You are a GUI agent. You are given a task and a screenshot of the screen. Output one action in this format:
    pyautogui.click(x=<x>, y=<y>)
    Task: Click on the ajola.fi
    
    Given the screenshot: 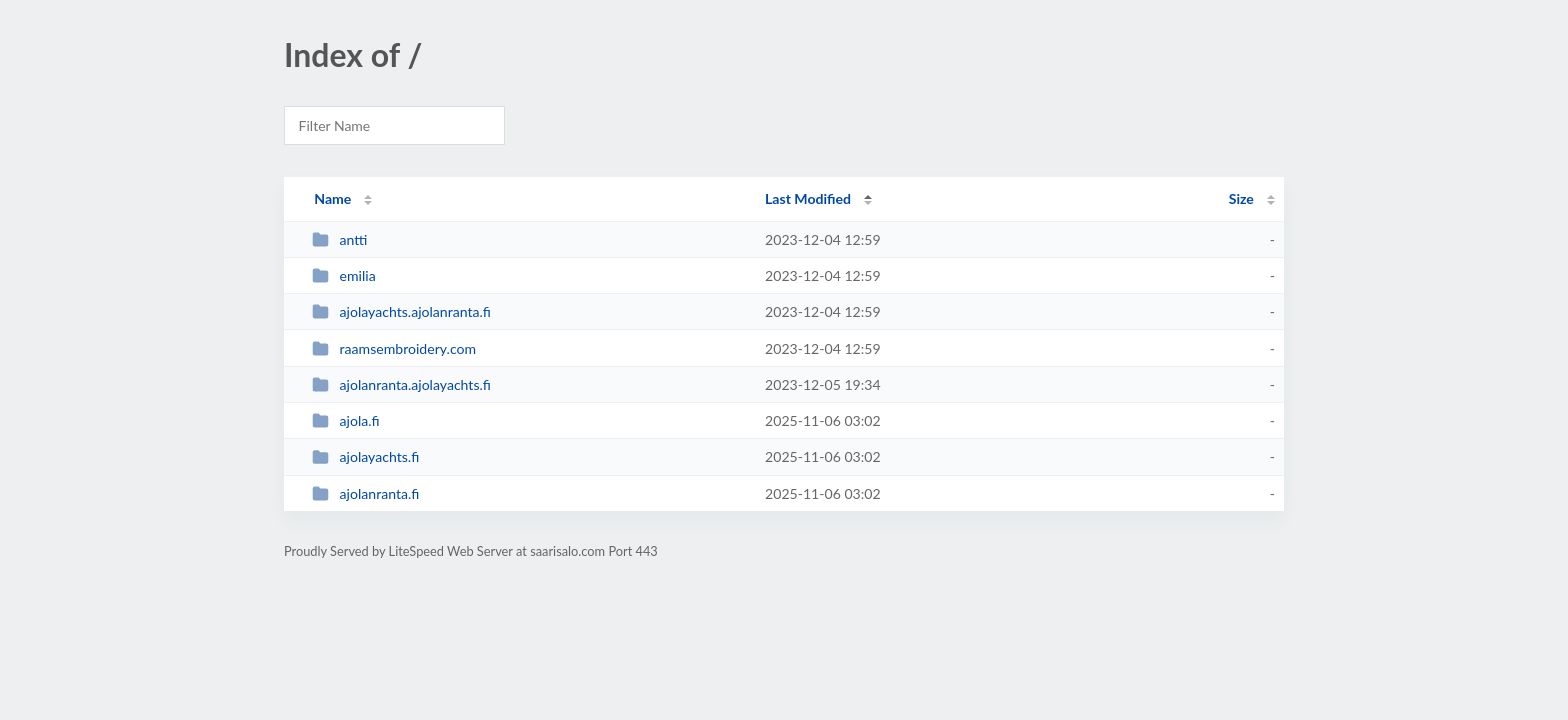 What is the action you would take?
    pyautogui.click(x=346, y=420)
    